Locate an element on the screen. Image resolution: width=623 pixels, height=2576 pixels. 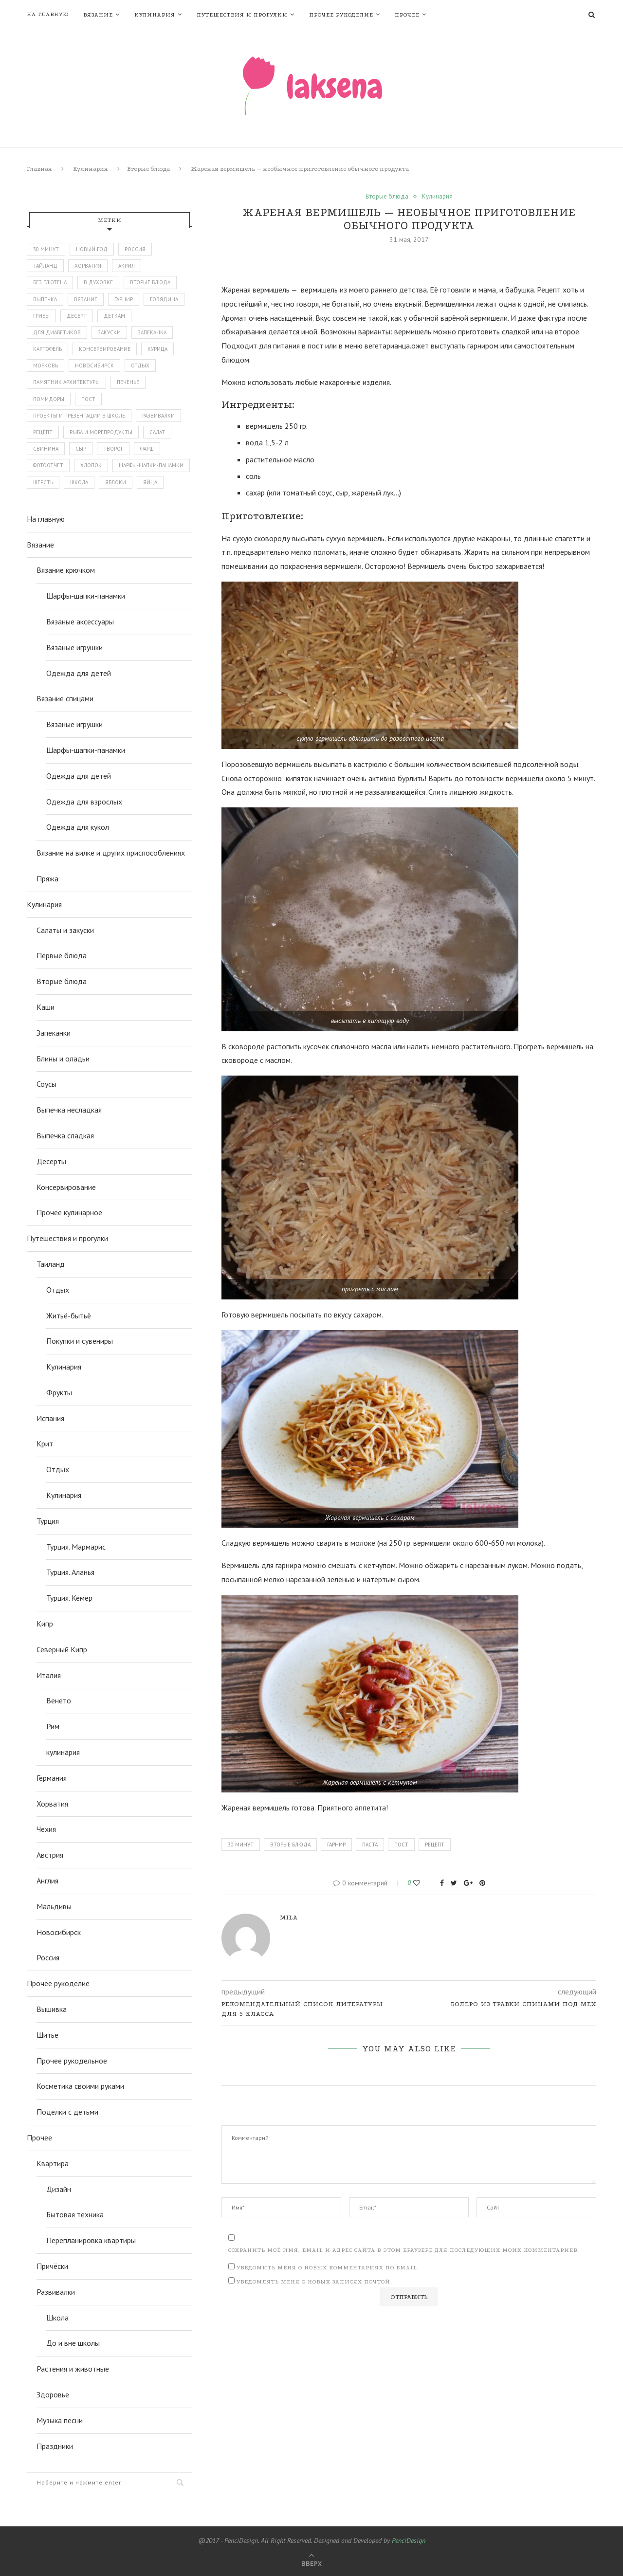
шерсть [шерсть (74 элемента)] is located at coordinates (43, 482).